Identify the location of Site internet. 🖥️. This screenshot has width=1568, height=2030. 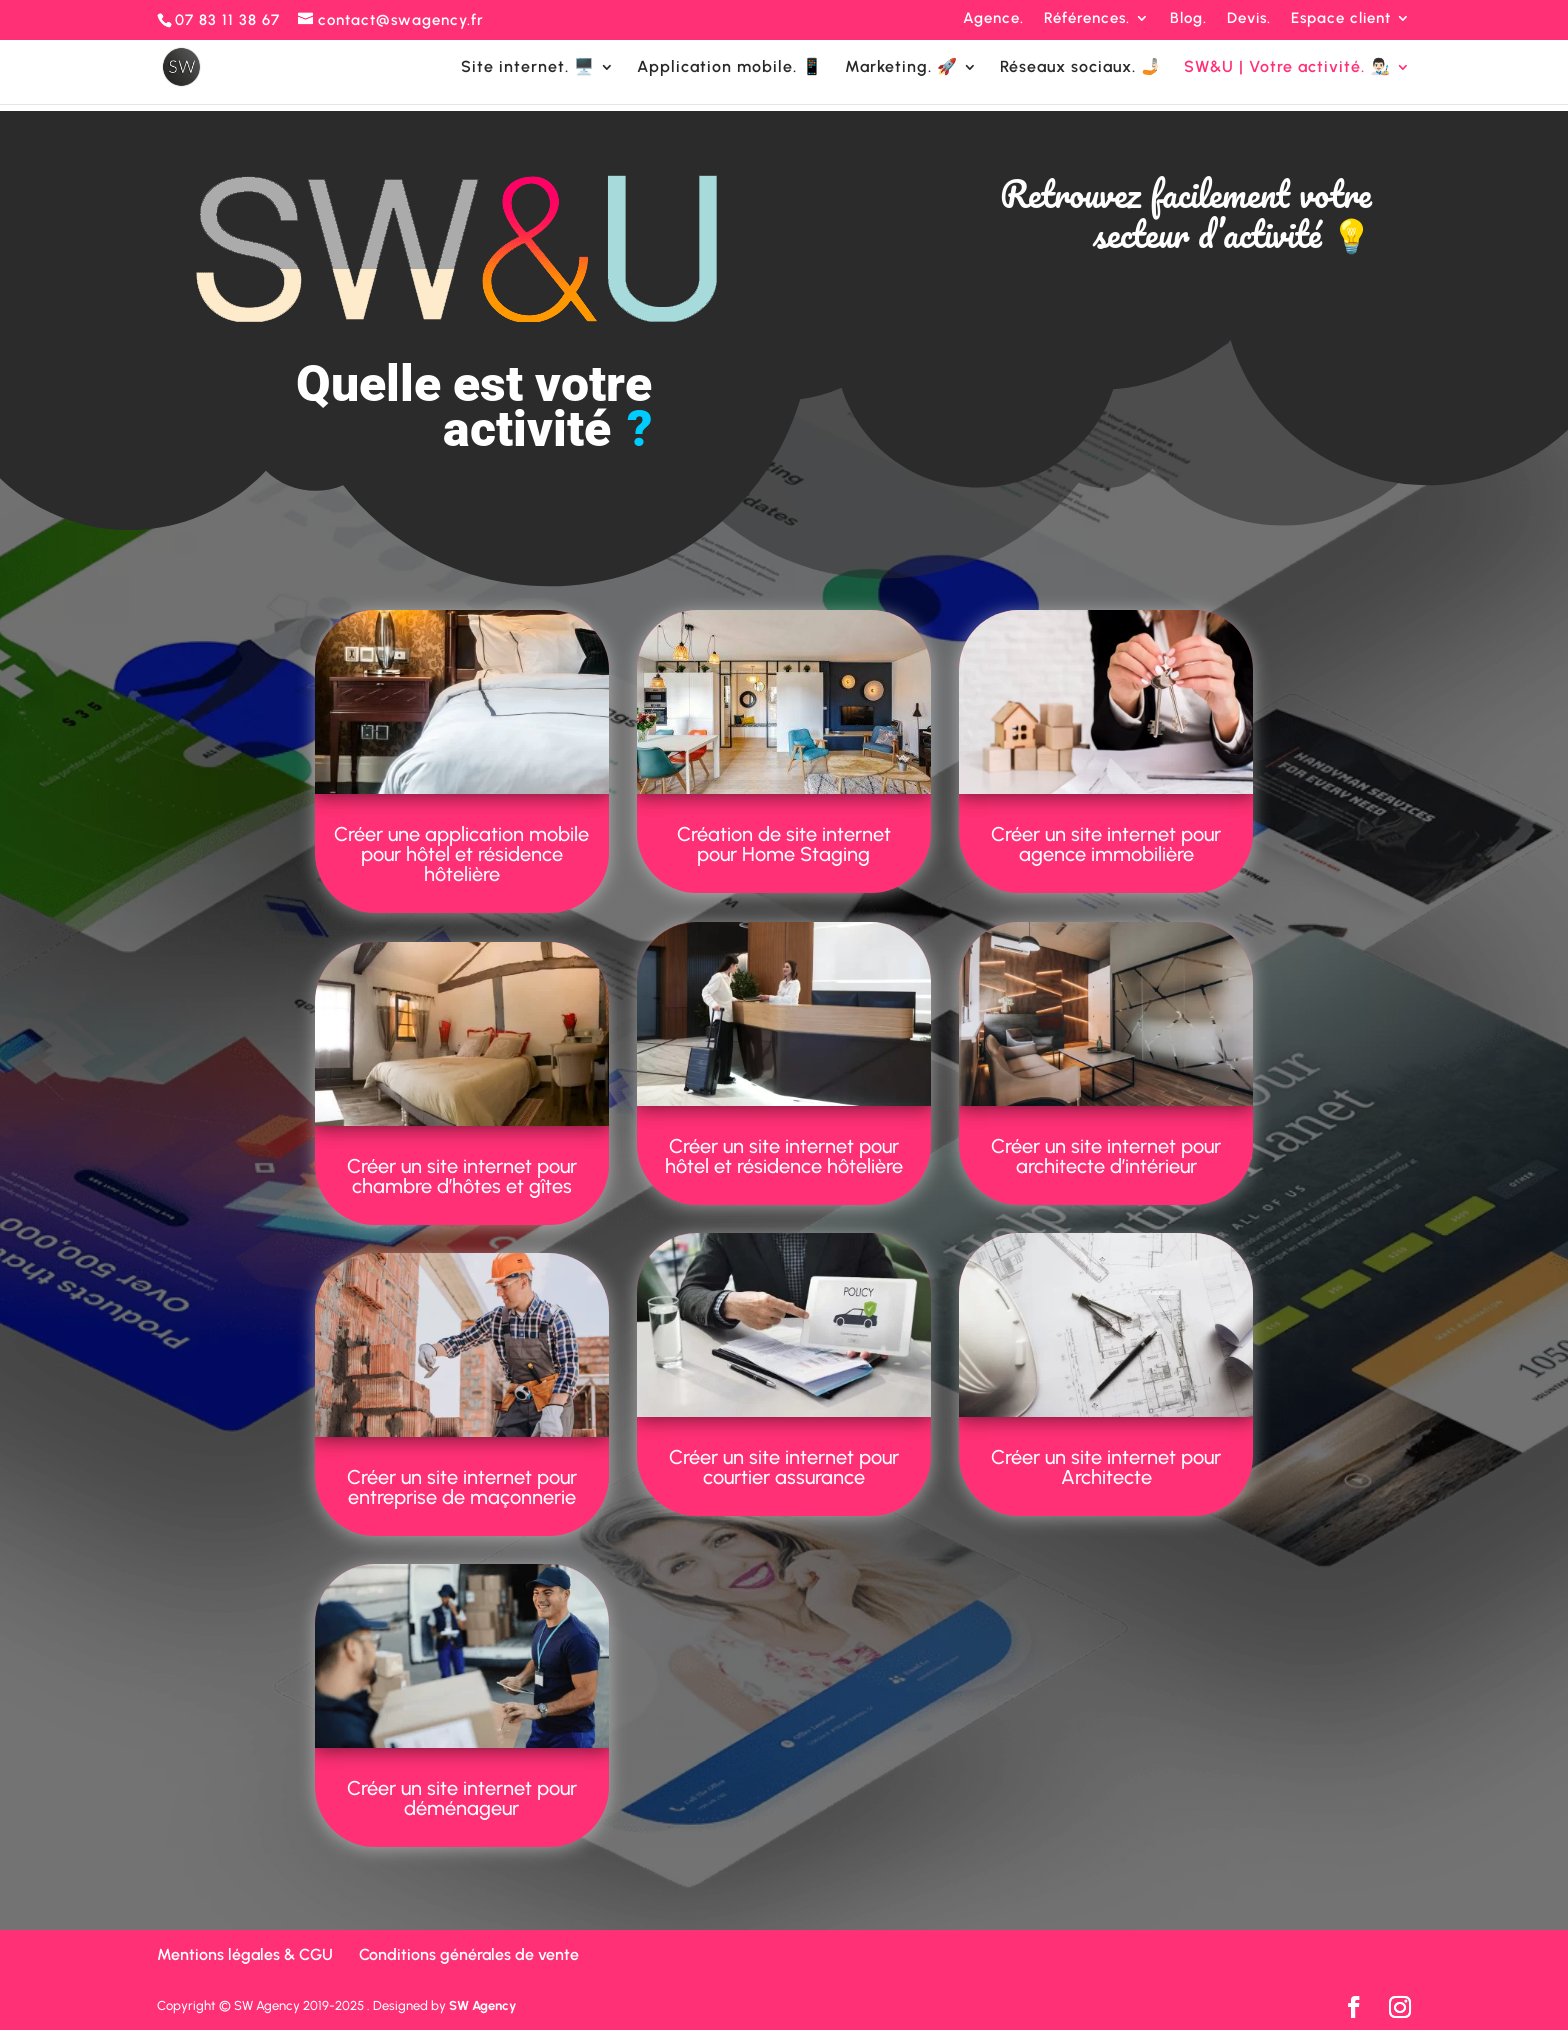
(528, 68).